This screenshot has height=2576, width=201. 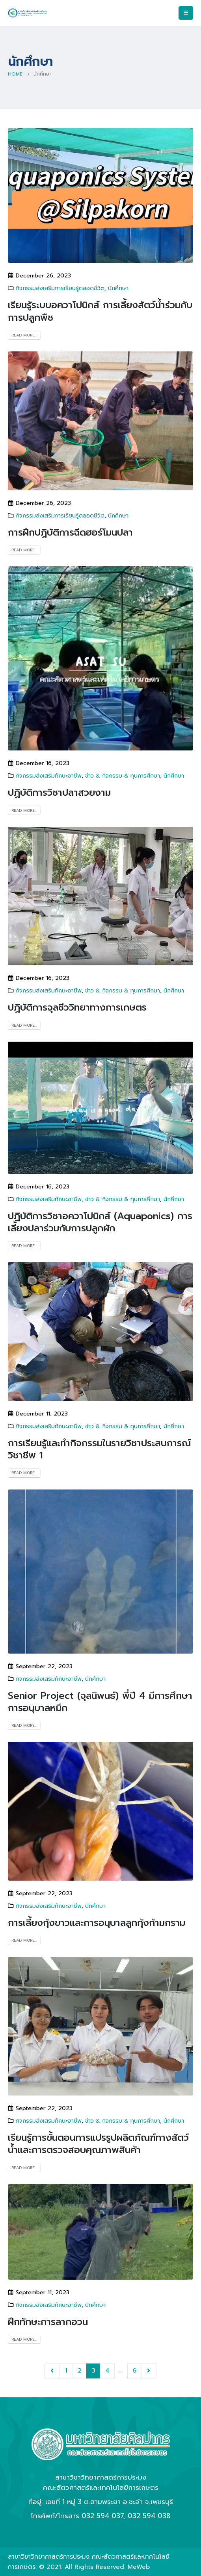 I want to click on เรียนรู้การขั้นตอนการแปรรูปผลิตภัณฑ์ทางสัตว์น้ำและการตรวจสอบคุณภาพสินค้า, so click(x=98, y=2144).